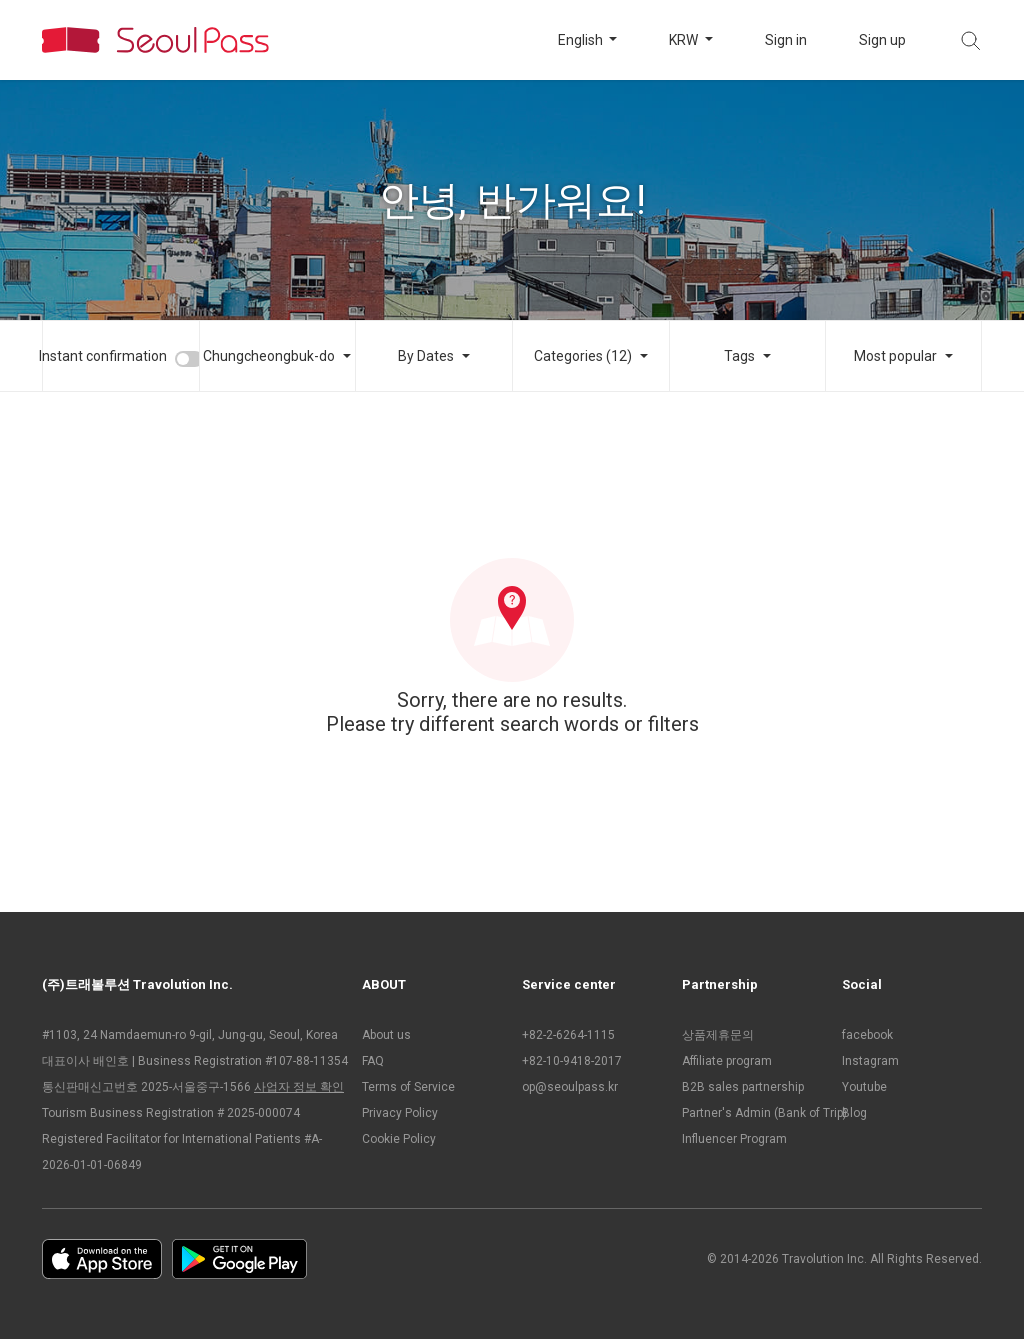 Image resolution: width=1024 pixels, height=1339 pixels. What do you see at coordinates (727, 1061) in the screenshot?
I see `Affiliate program` at bounding box center [727, 1061].